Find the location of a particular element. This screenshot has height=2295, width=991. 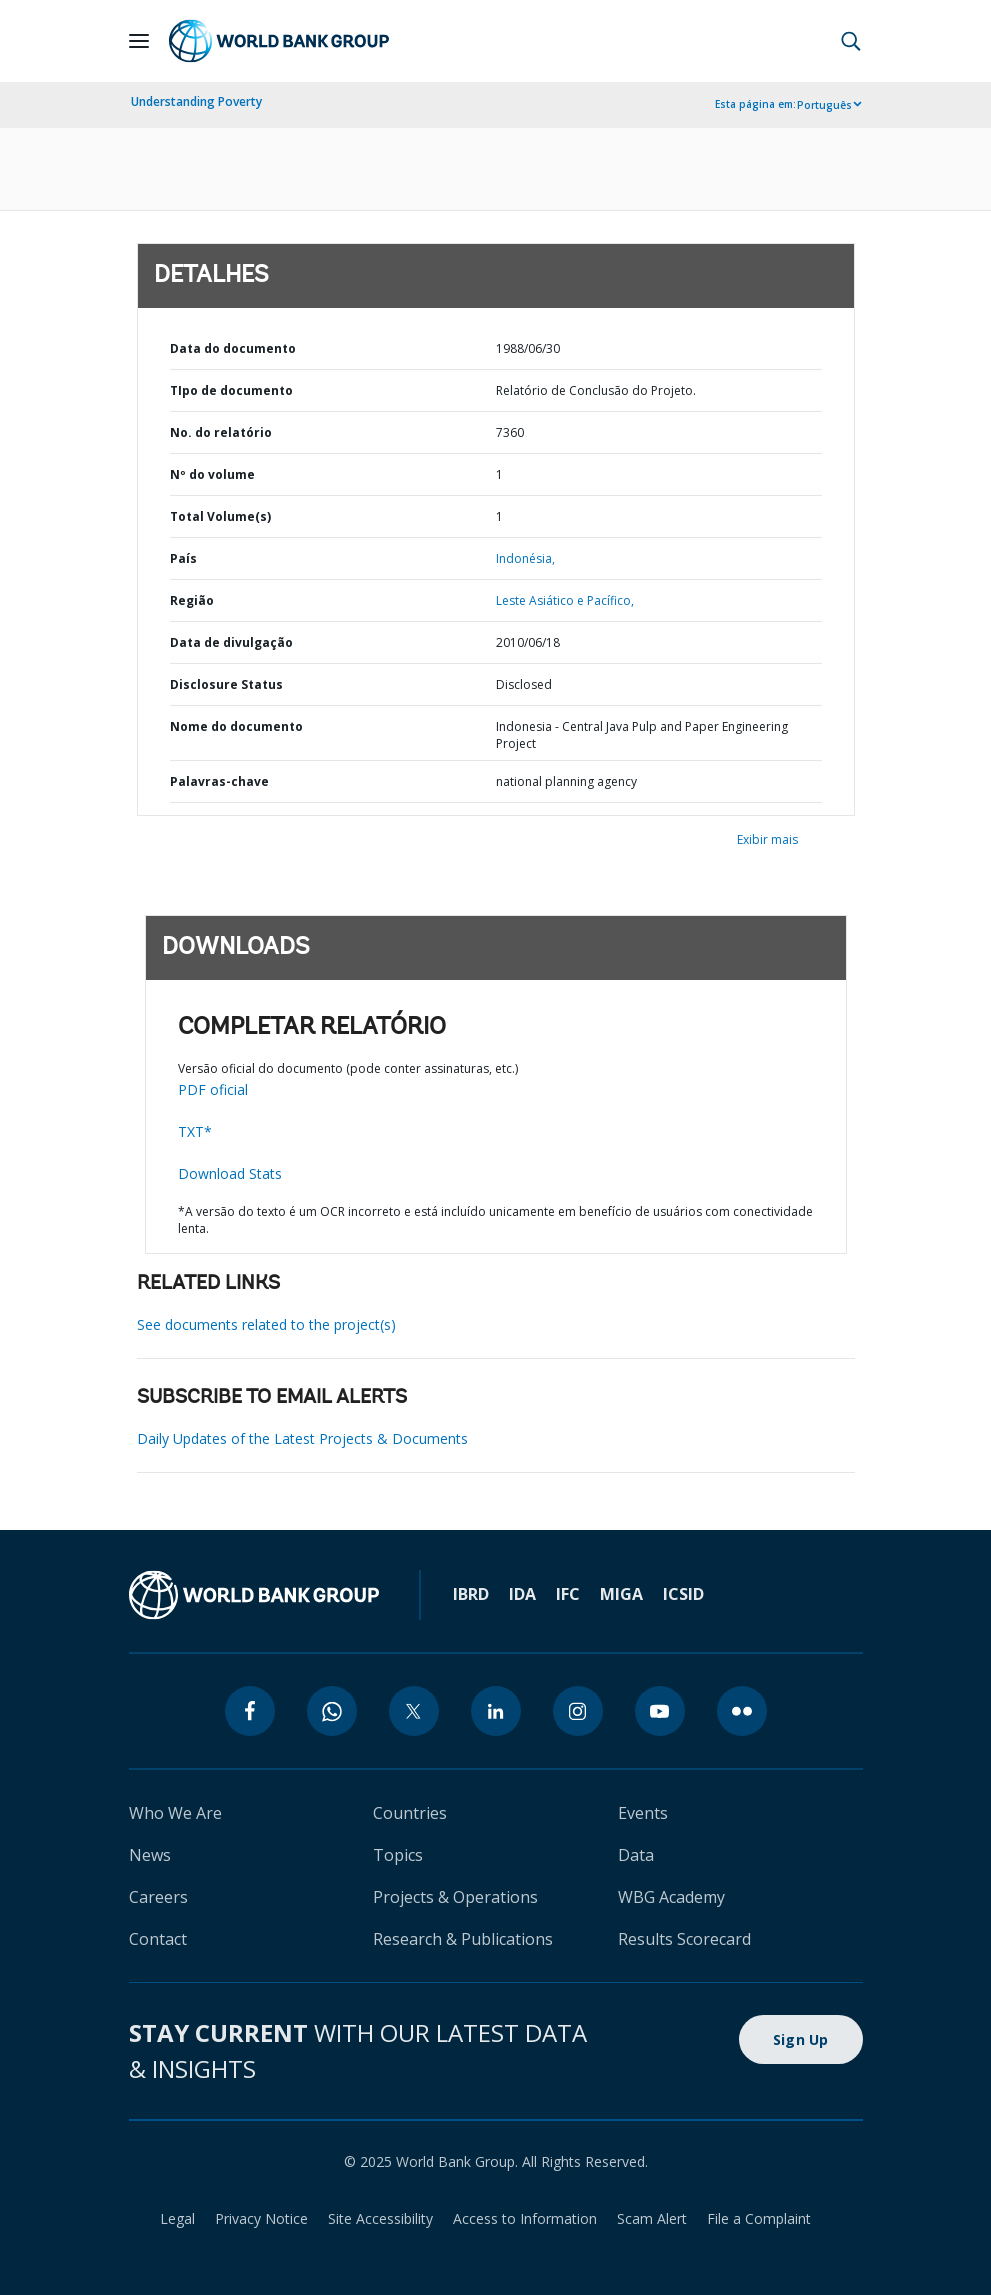

TIpo de documento is located at coordinates (231, 390).